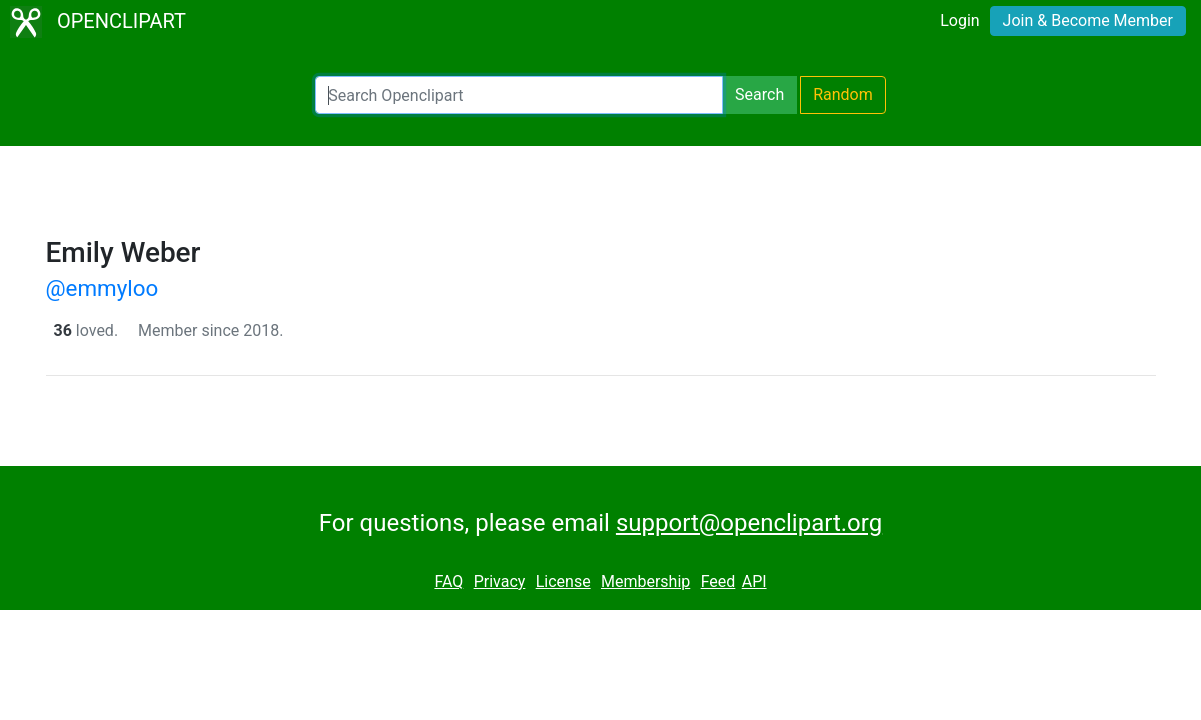  I want to click on @emmyloo, so click(102, 288).